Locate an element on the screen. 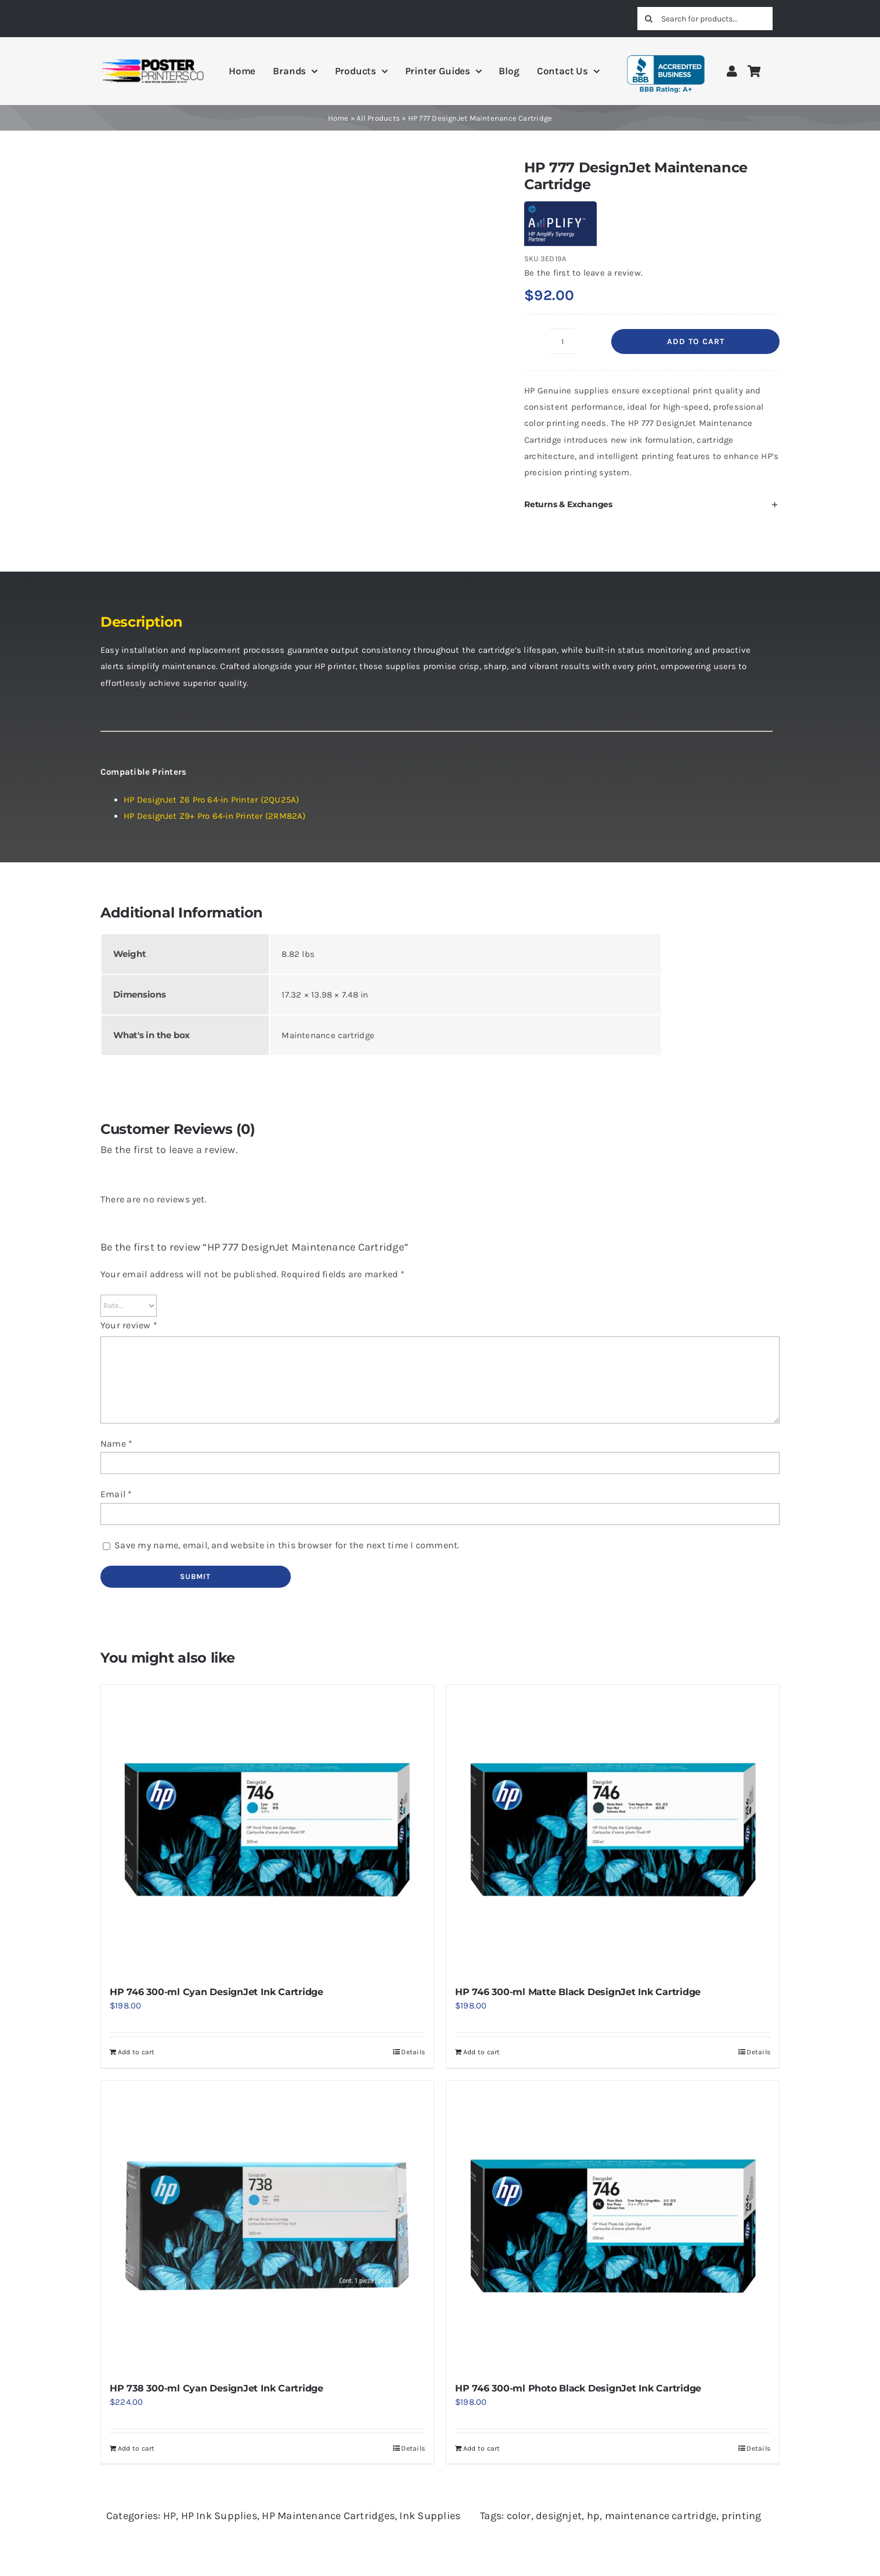  Name is located at coordinates (116, 1443).